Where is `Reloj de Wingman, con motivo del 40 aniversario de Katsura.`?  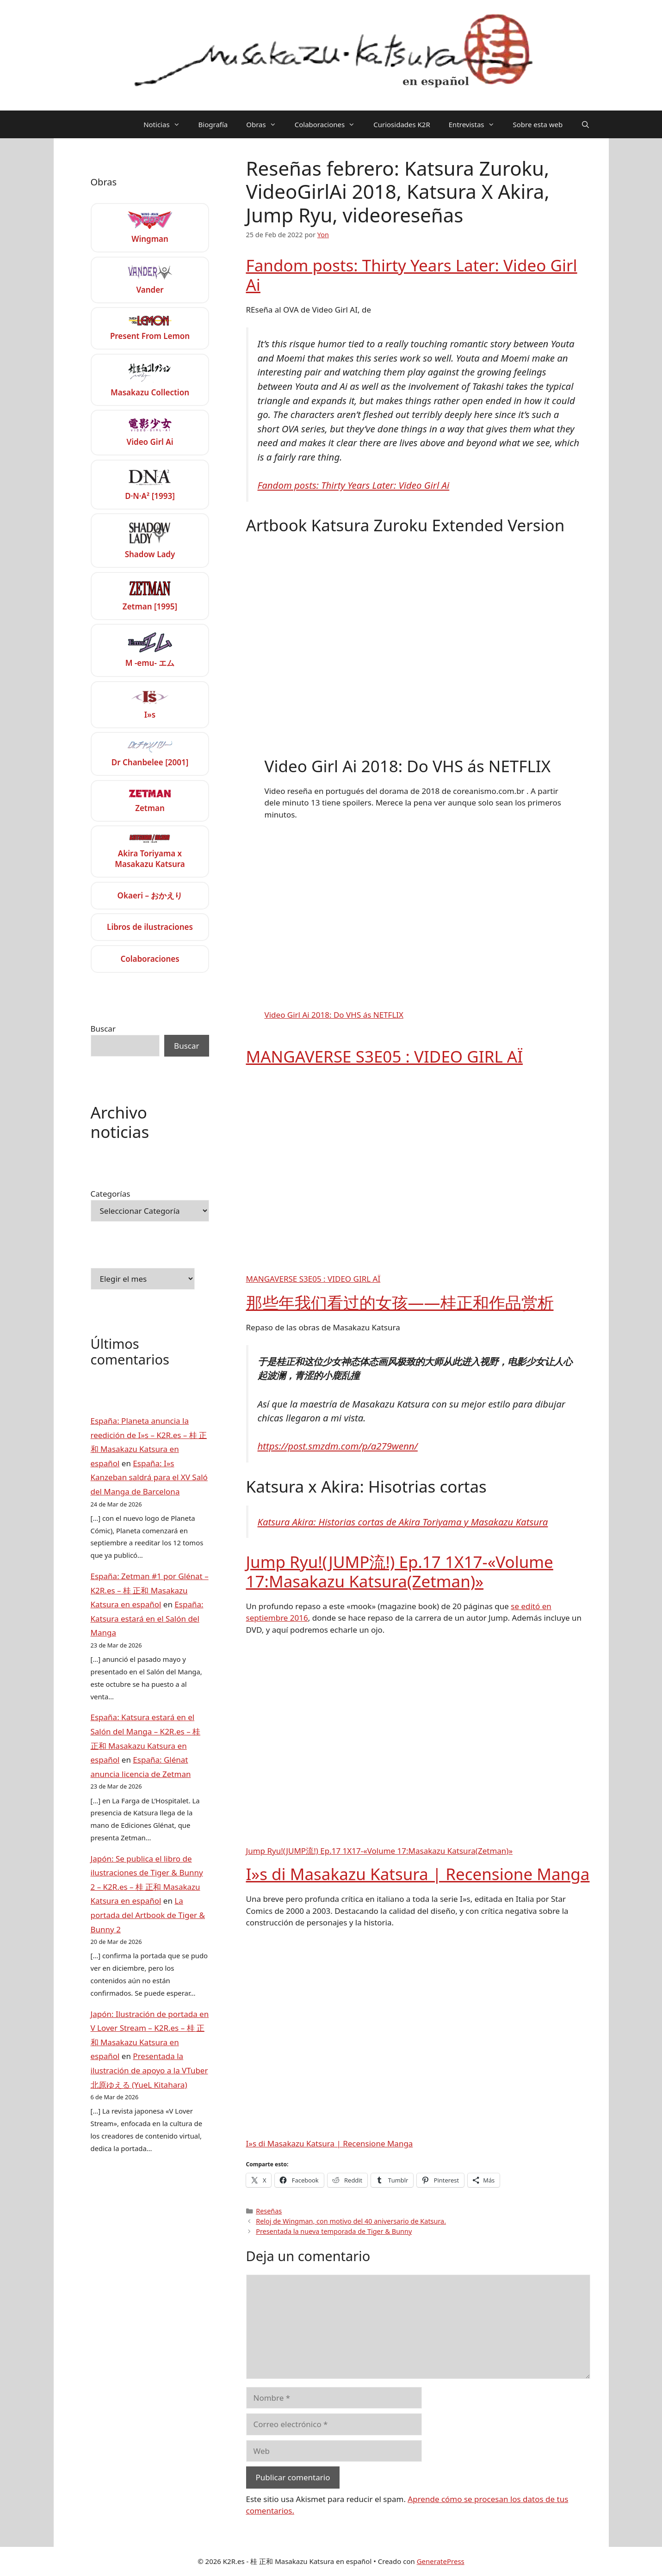
Reloj de Wingman, con motivo del 40 aniversario de Katsura. is located at coordinates (351, 2221).